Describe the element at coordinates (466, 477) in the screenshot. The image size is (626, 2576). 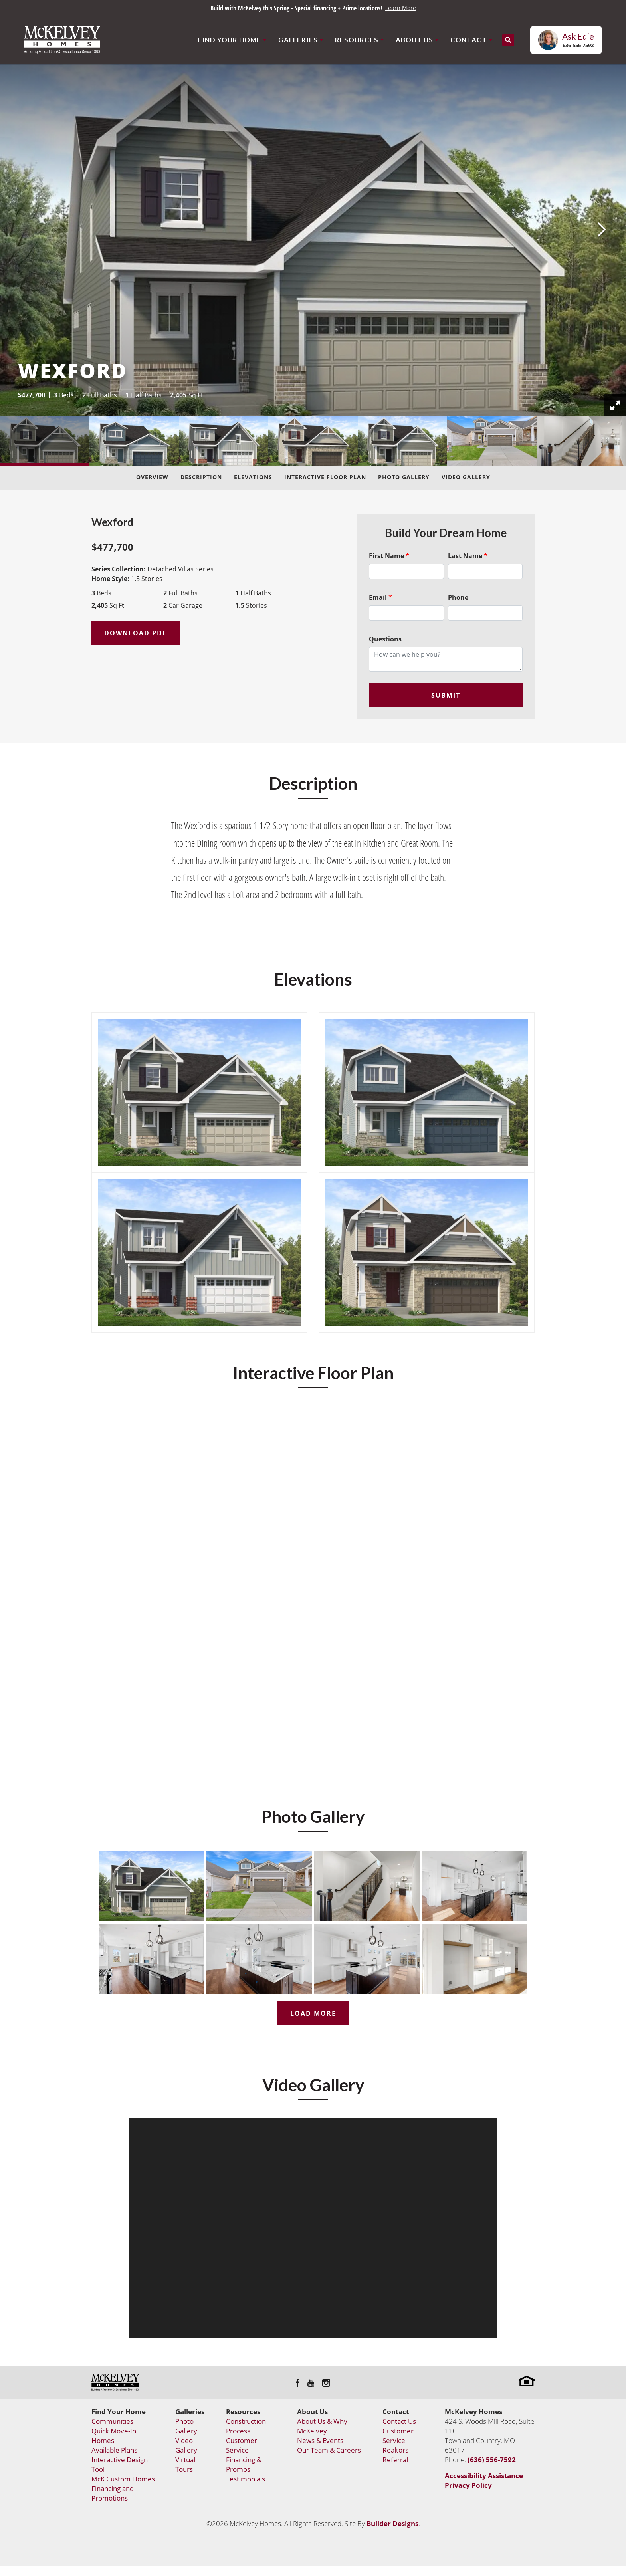
I see `Video Gallery` at that location.